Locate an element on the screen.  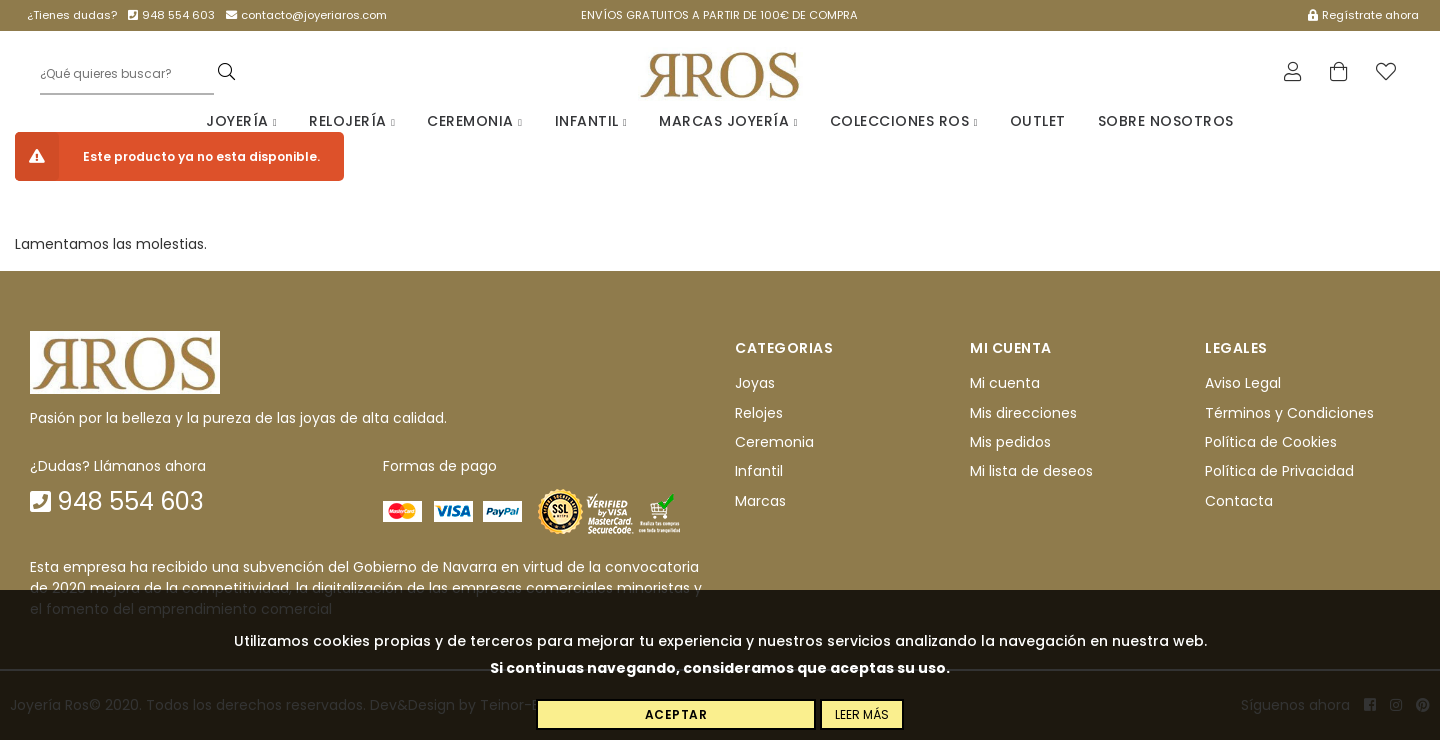
Marcas is located at coordinates (760, 501).